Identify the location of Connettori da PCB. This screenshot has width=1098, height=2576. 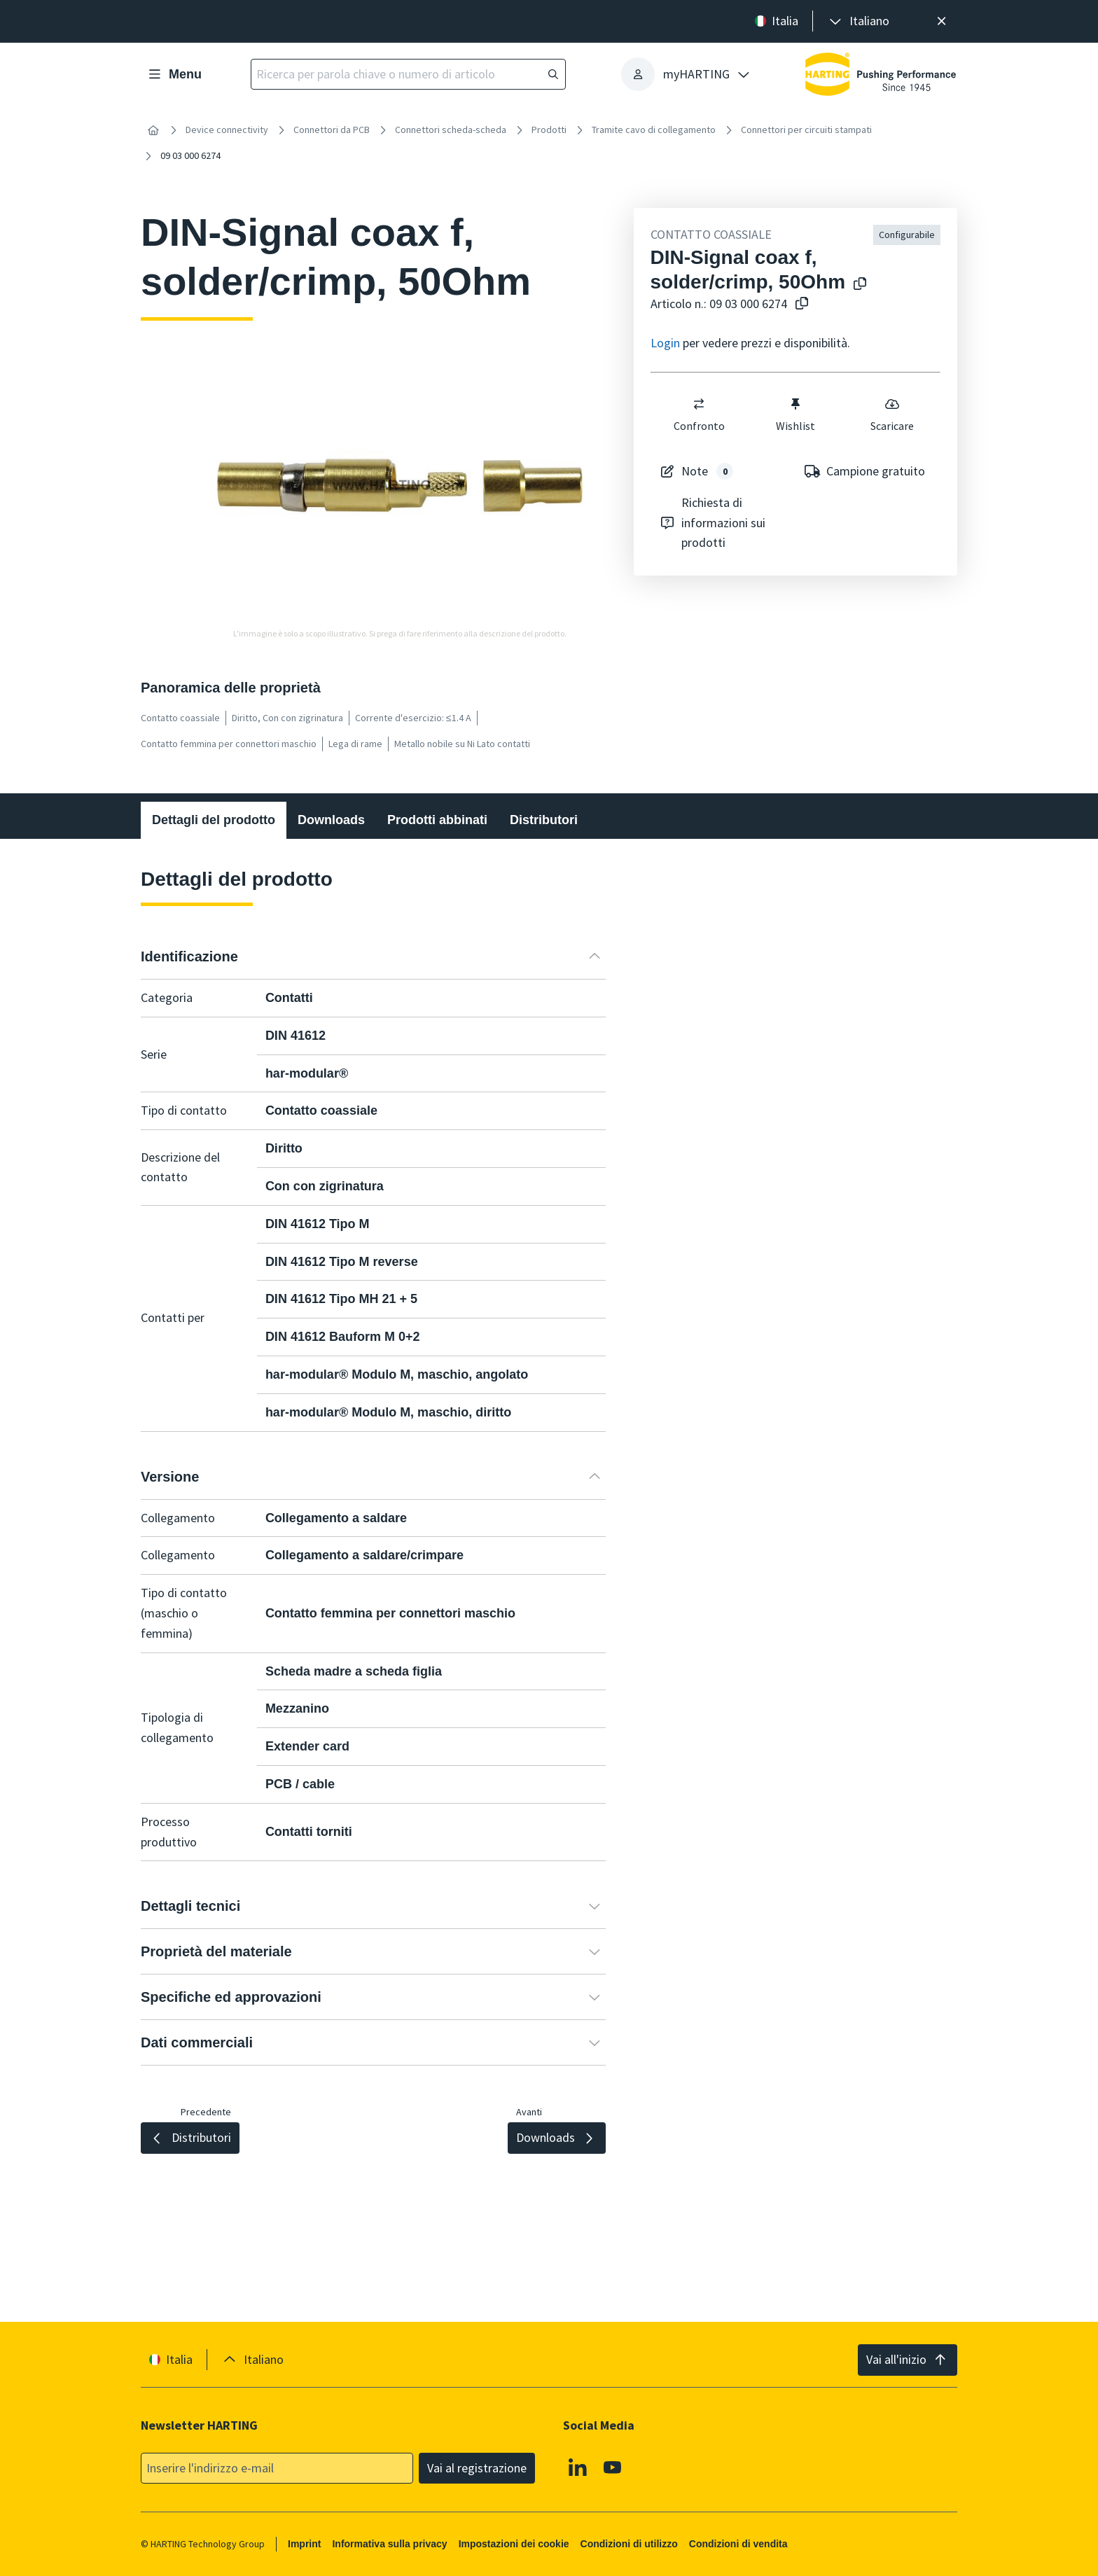
(331, 129).